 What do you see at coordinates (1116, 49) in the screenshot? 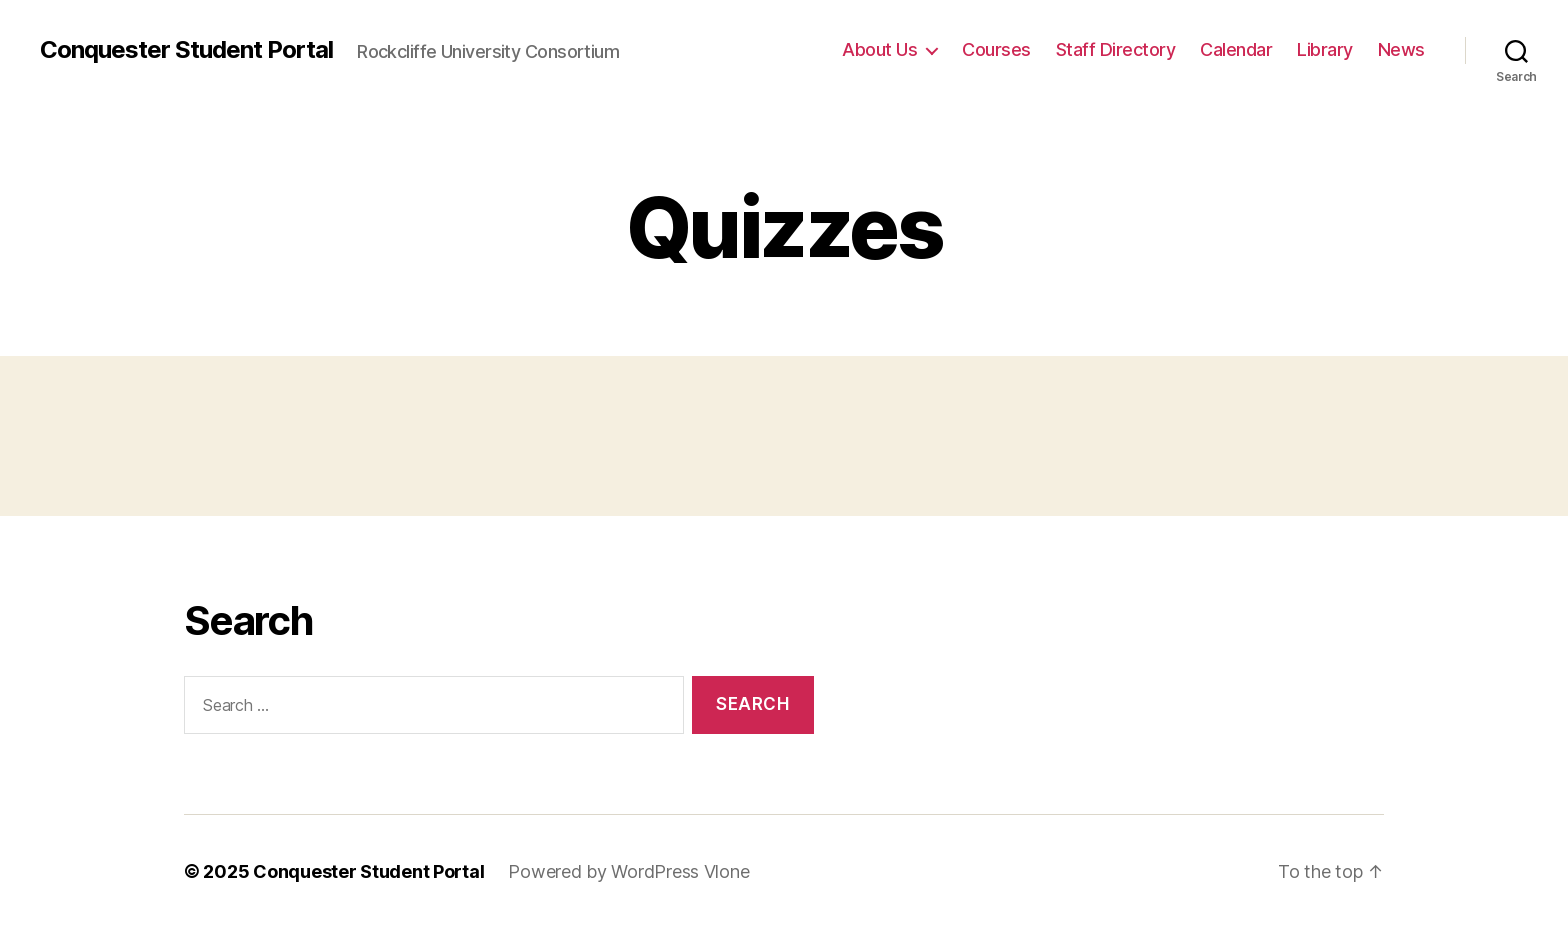
I see `Staff Directory` at bounding box center [1116, 49].